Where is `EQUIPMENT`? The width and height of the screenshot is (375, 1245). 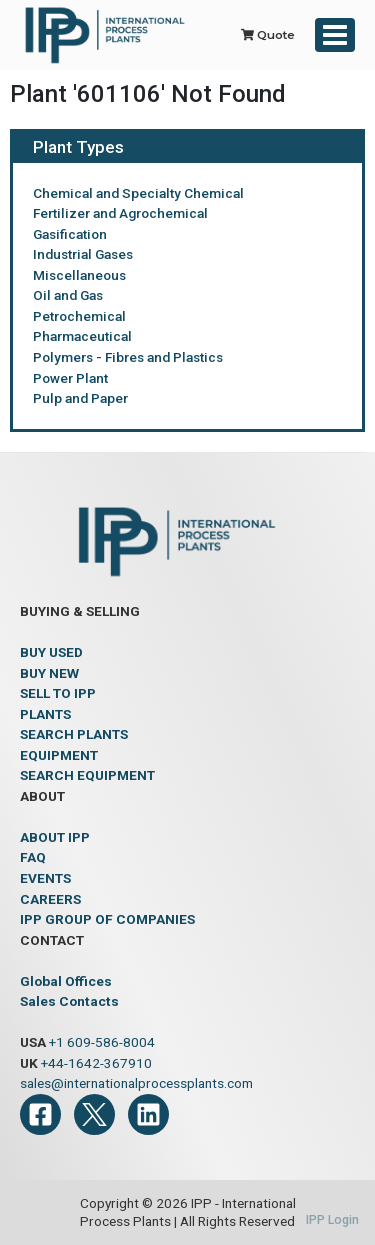 EQUIPMENT is located at coordinates (59, 755).